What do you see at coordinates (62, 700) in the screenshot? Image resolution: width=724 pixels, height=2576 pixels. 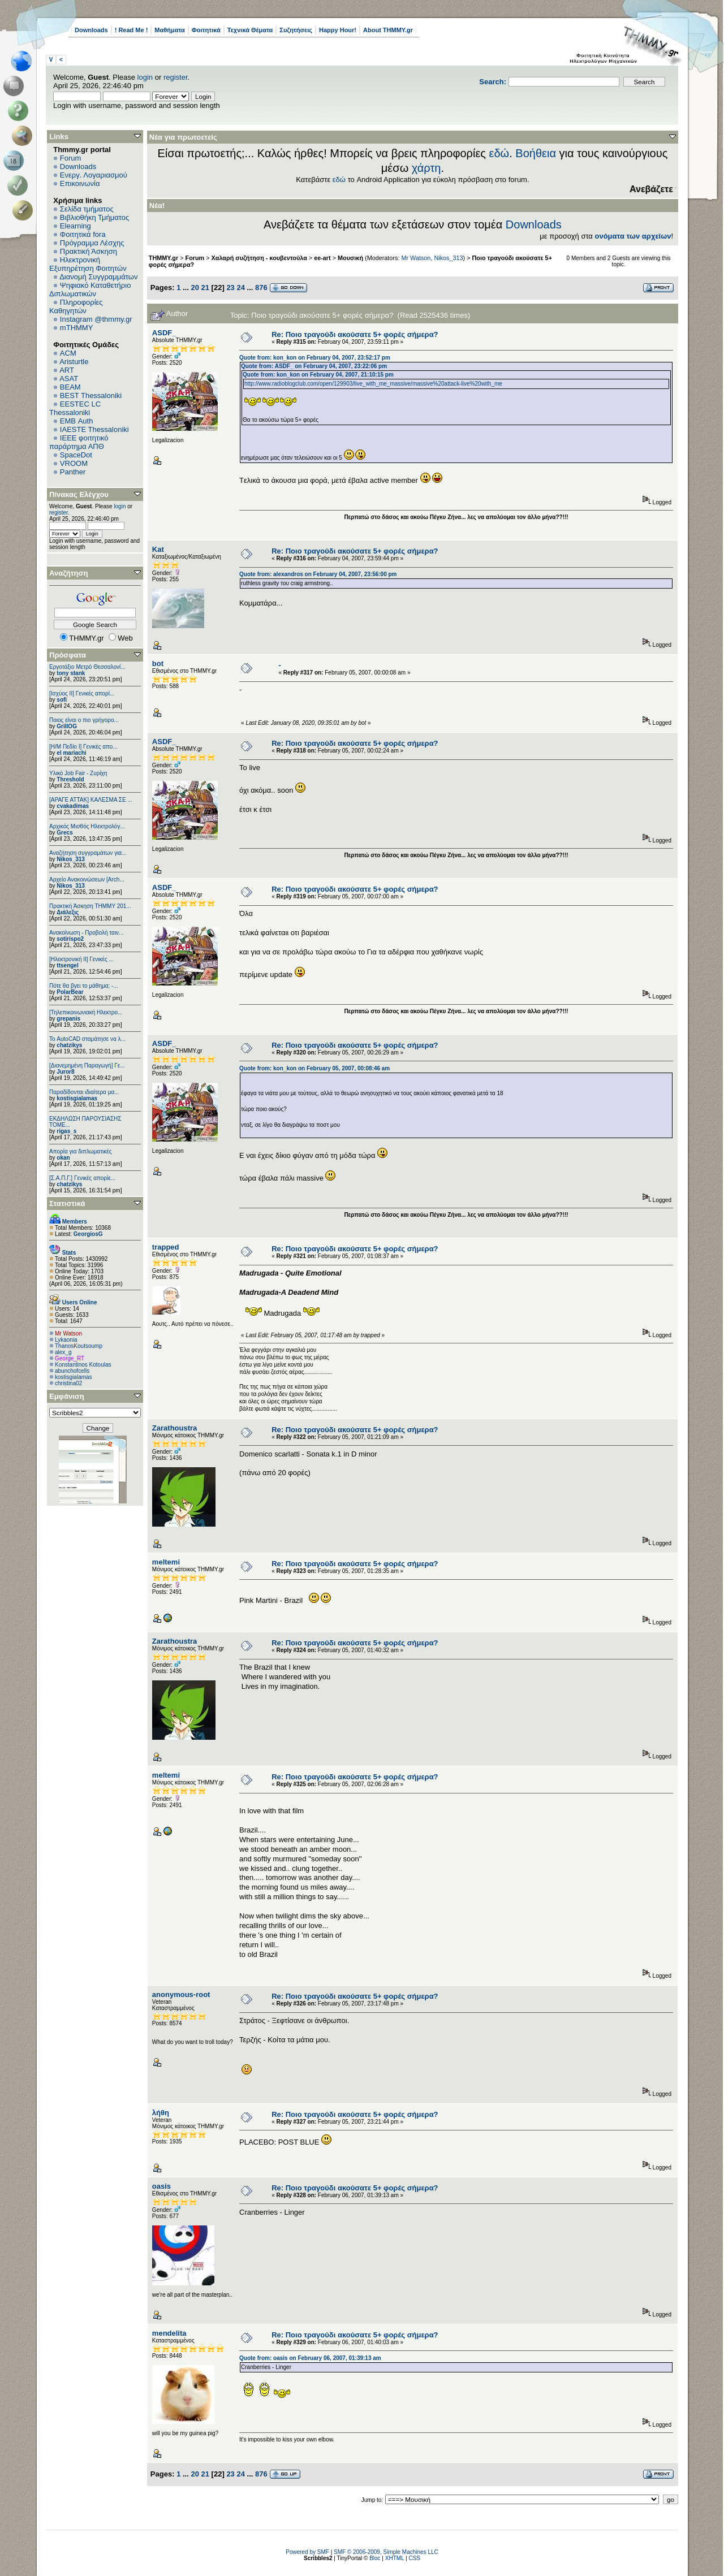 I see `sofi` at bounding box center [62, 700].